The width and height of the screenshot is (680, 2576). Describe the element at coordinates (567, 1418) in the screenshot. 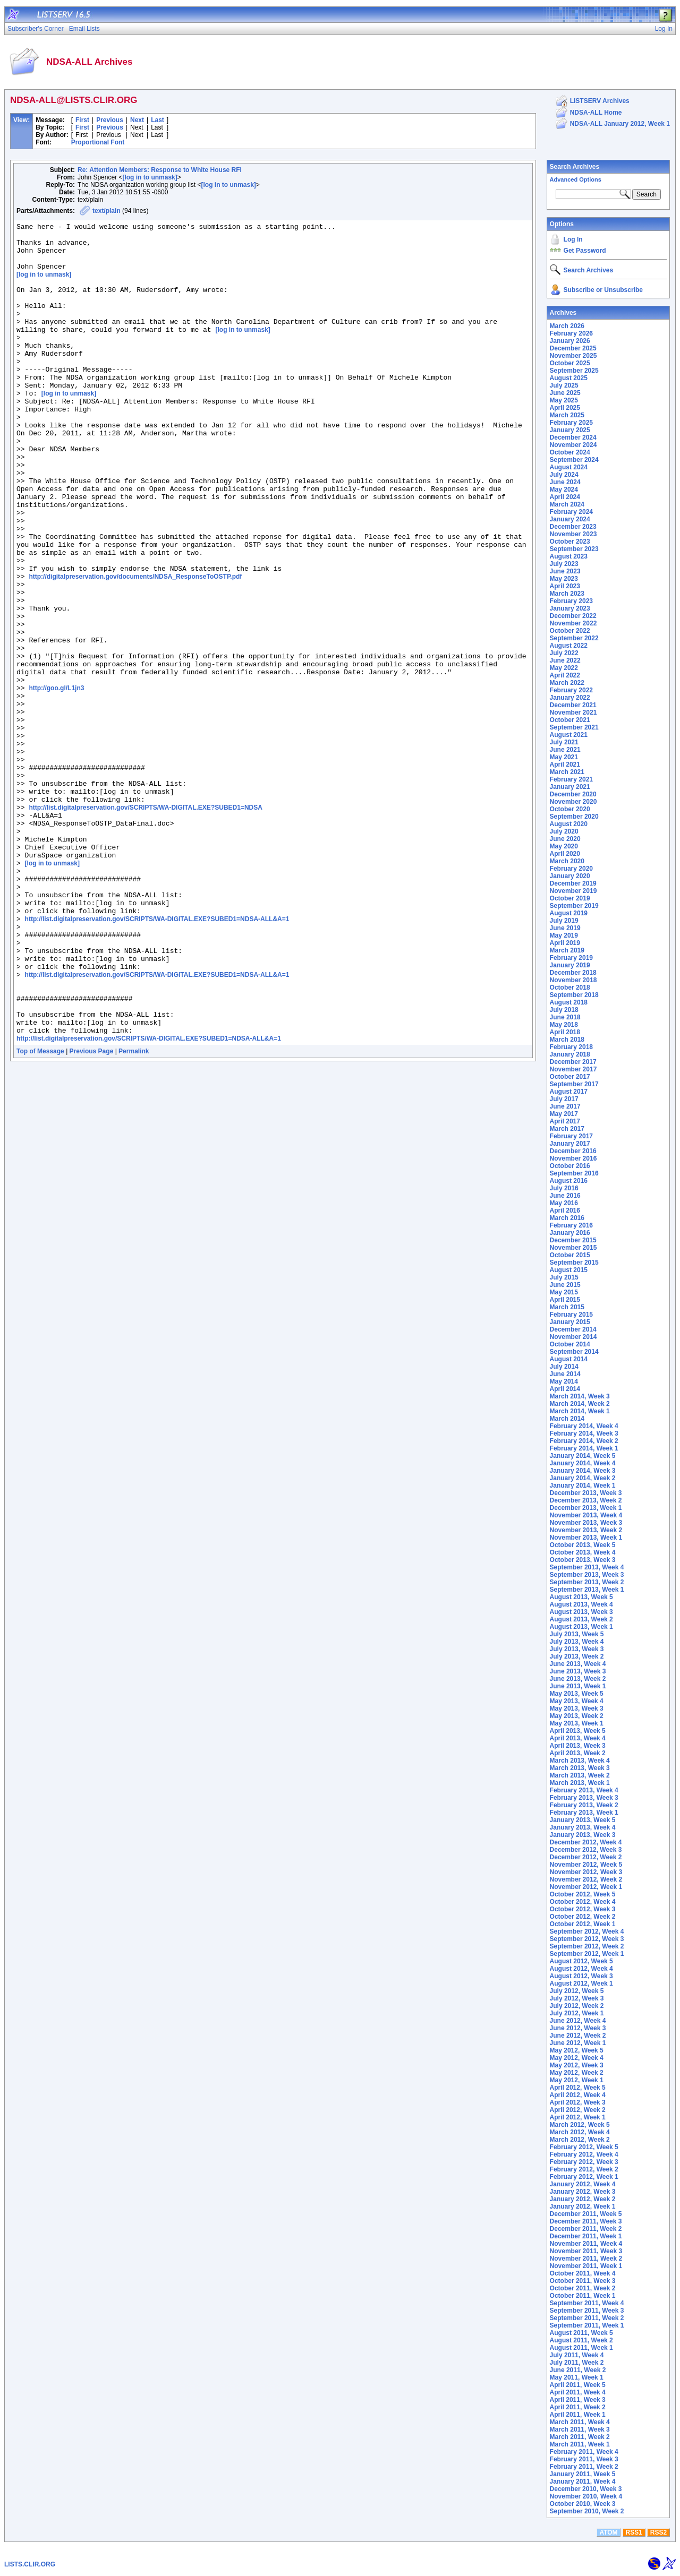

I see `March 2014` at that location.